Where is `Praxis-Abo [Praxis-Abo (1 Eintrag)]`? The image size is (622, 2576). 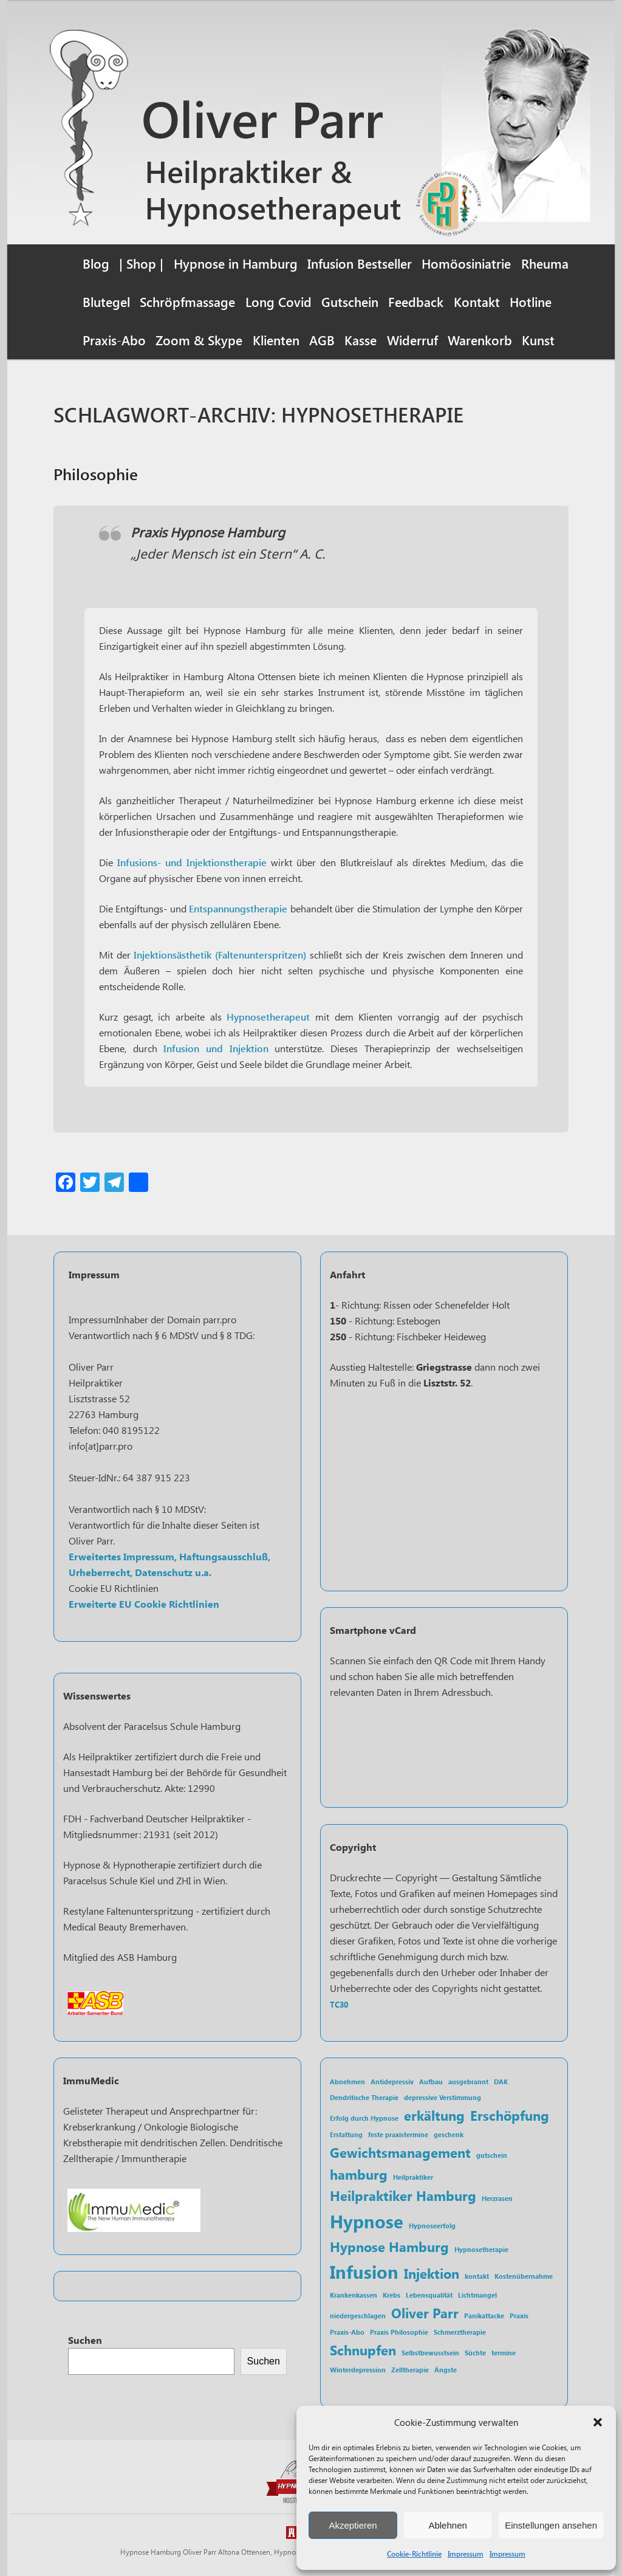
Praxis-Abo [Praxis-Abo (1 Eintrag)] is located at coordinates (347, 2332).